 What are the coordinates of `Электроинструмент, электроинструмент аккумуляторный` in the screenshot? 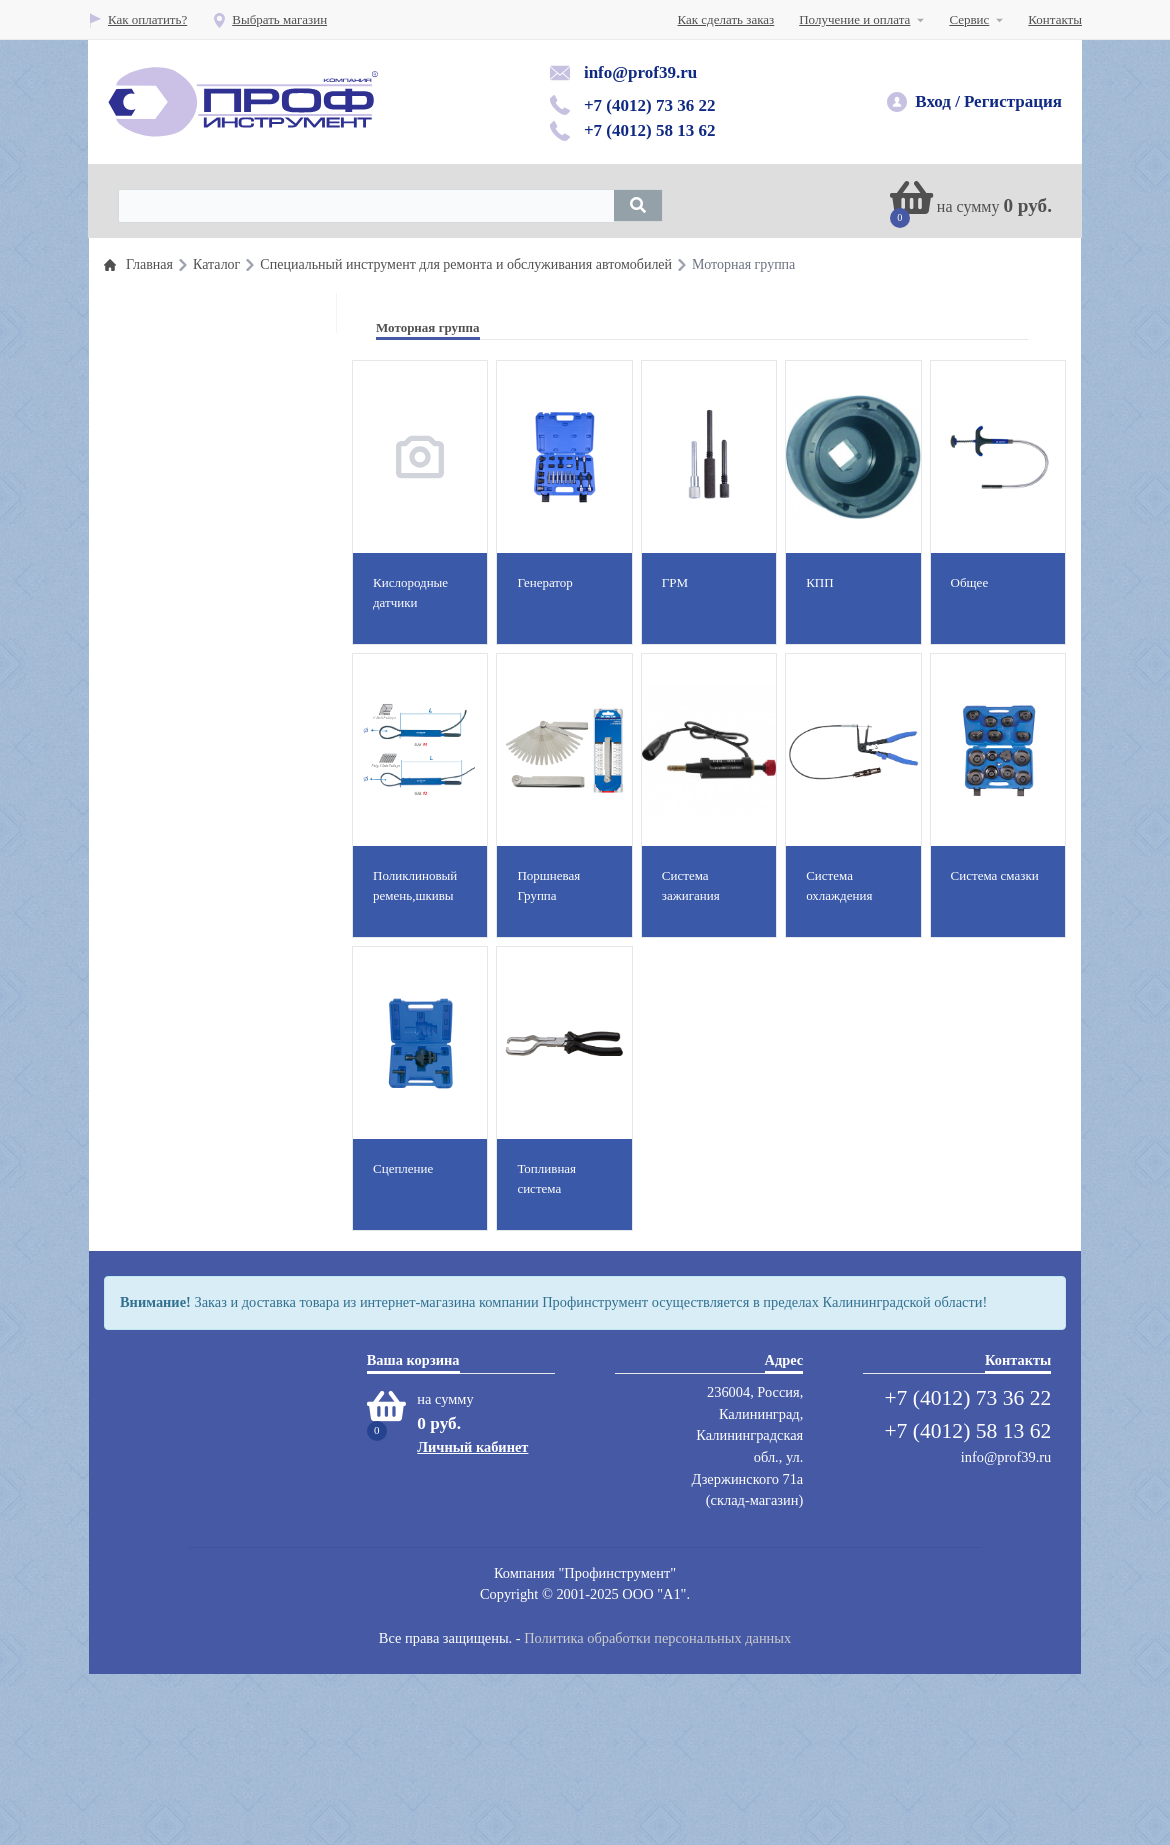 It's located at (198, 1347).